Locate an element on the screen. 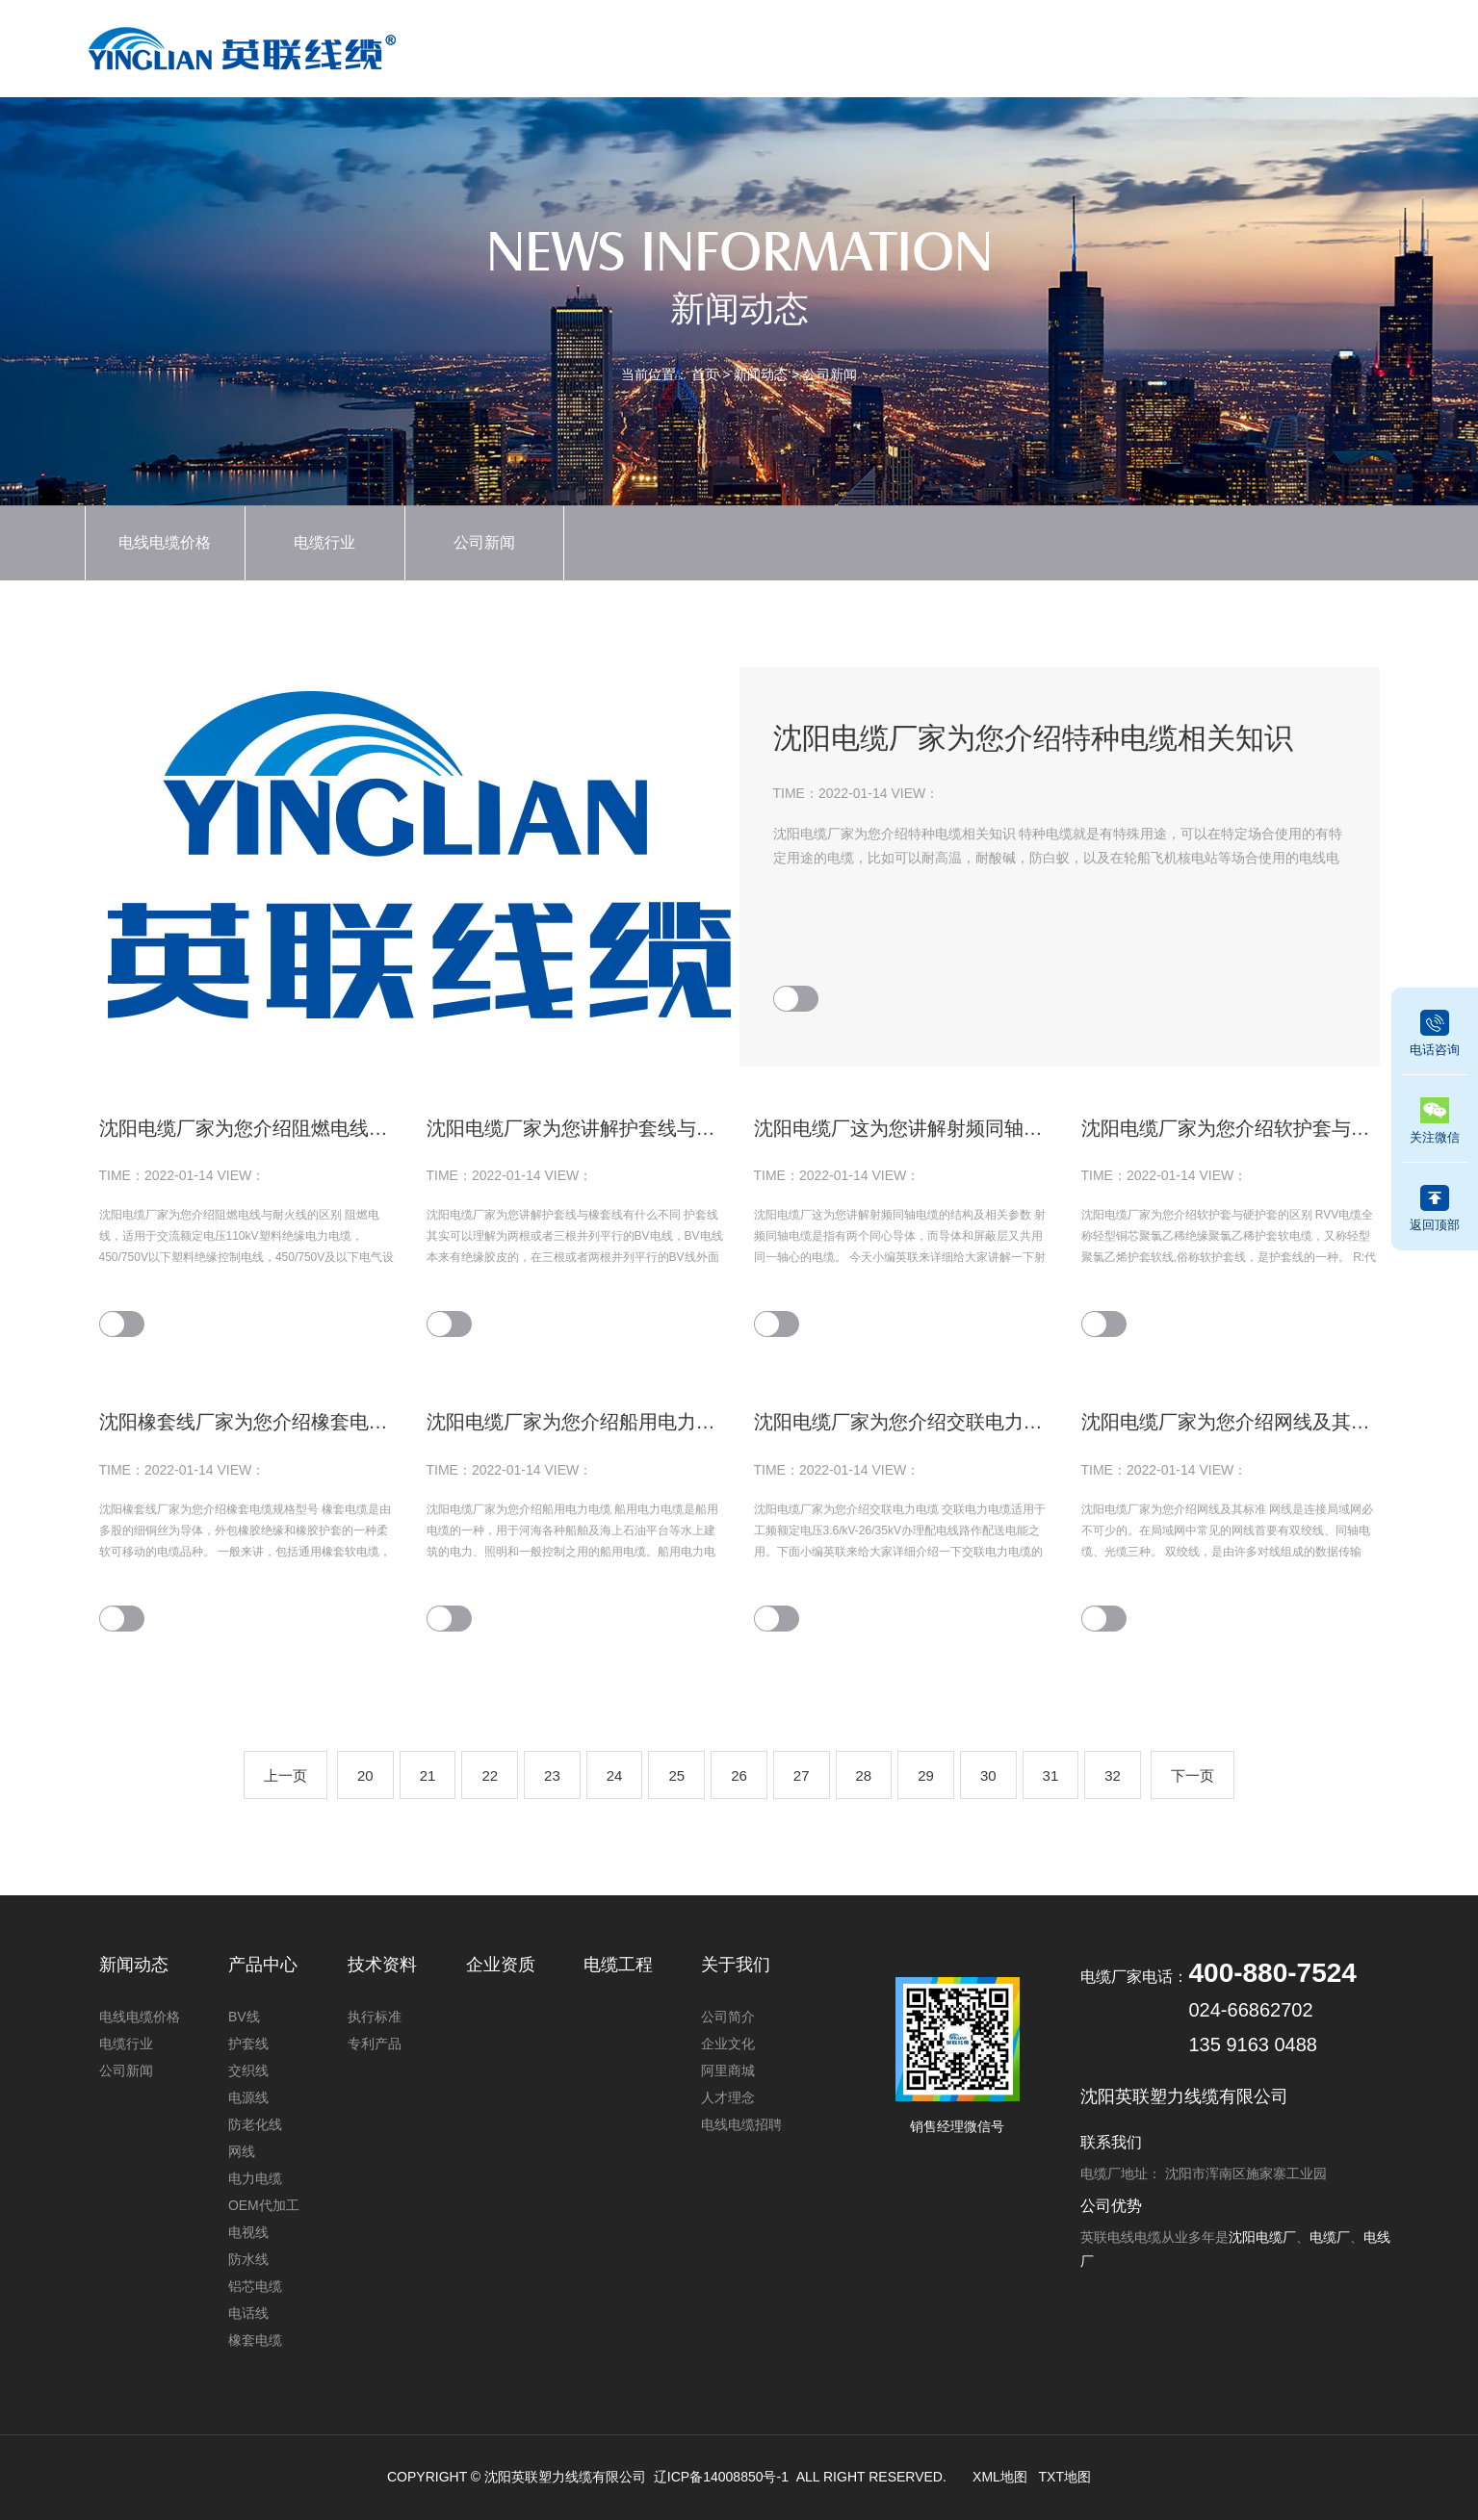  电线电缆招聘 is located at coordinates (741, 2124).